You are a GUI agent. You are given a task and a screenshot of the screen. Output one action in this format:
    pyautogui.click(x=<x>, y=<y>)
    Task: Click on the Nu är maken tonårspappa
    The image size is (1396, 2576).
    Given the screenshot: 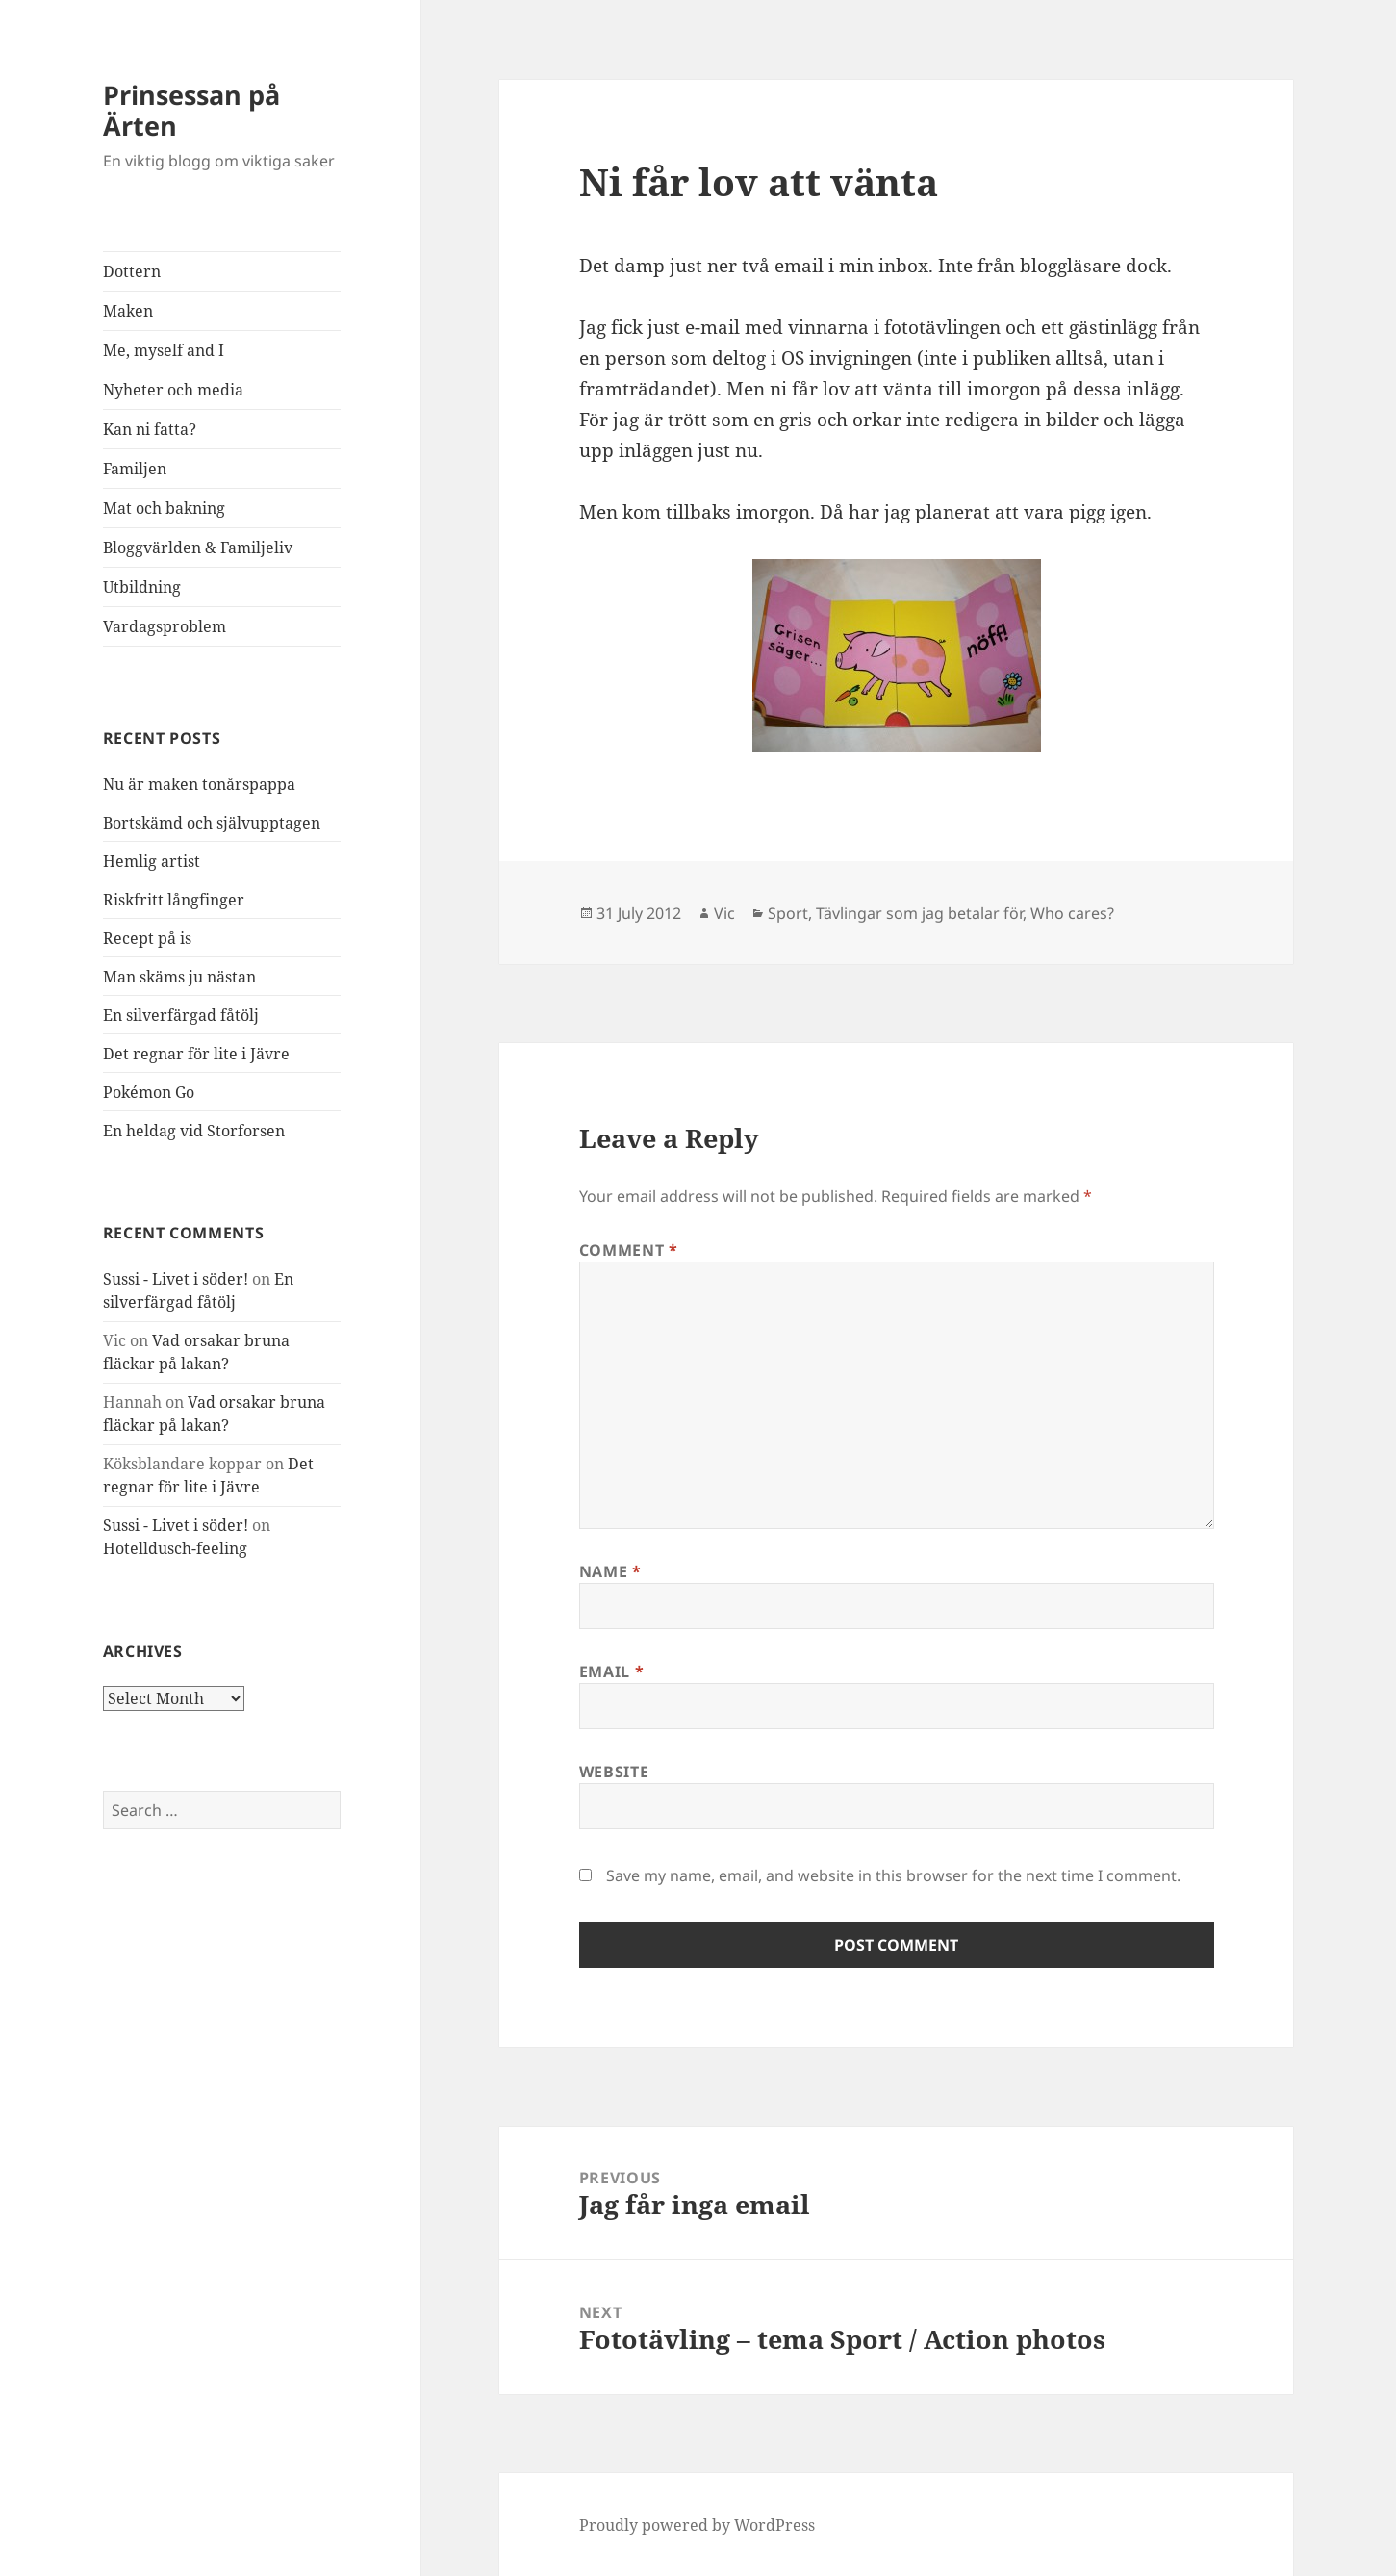 What is the action you would take?
    pyautogui.click(x=199, y=784)
    